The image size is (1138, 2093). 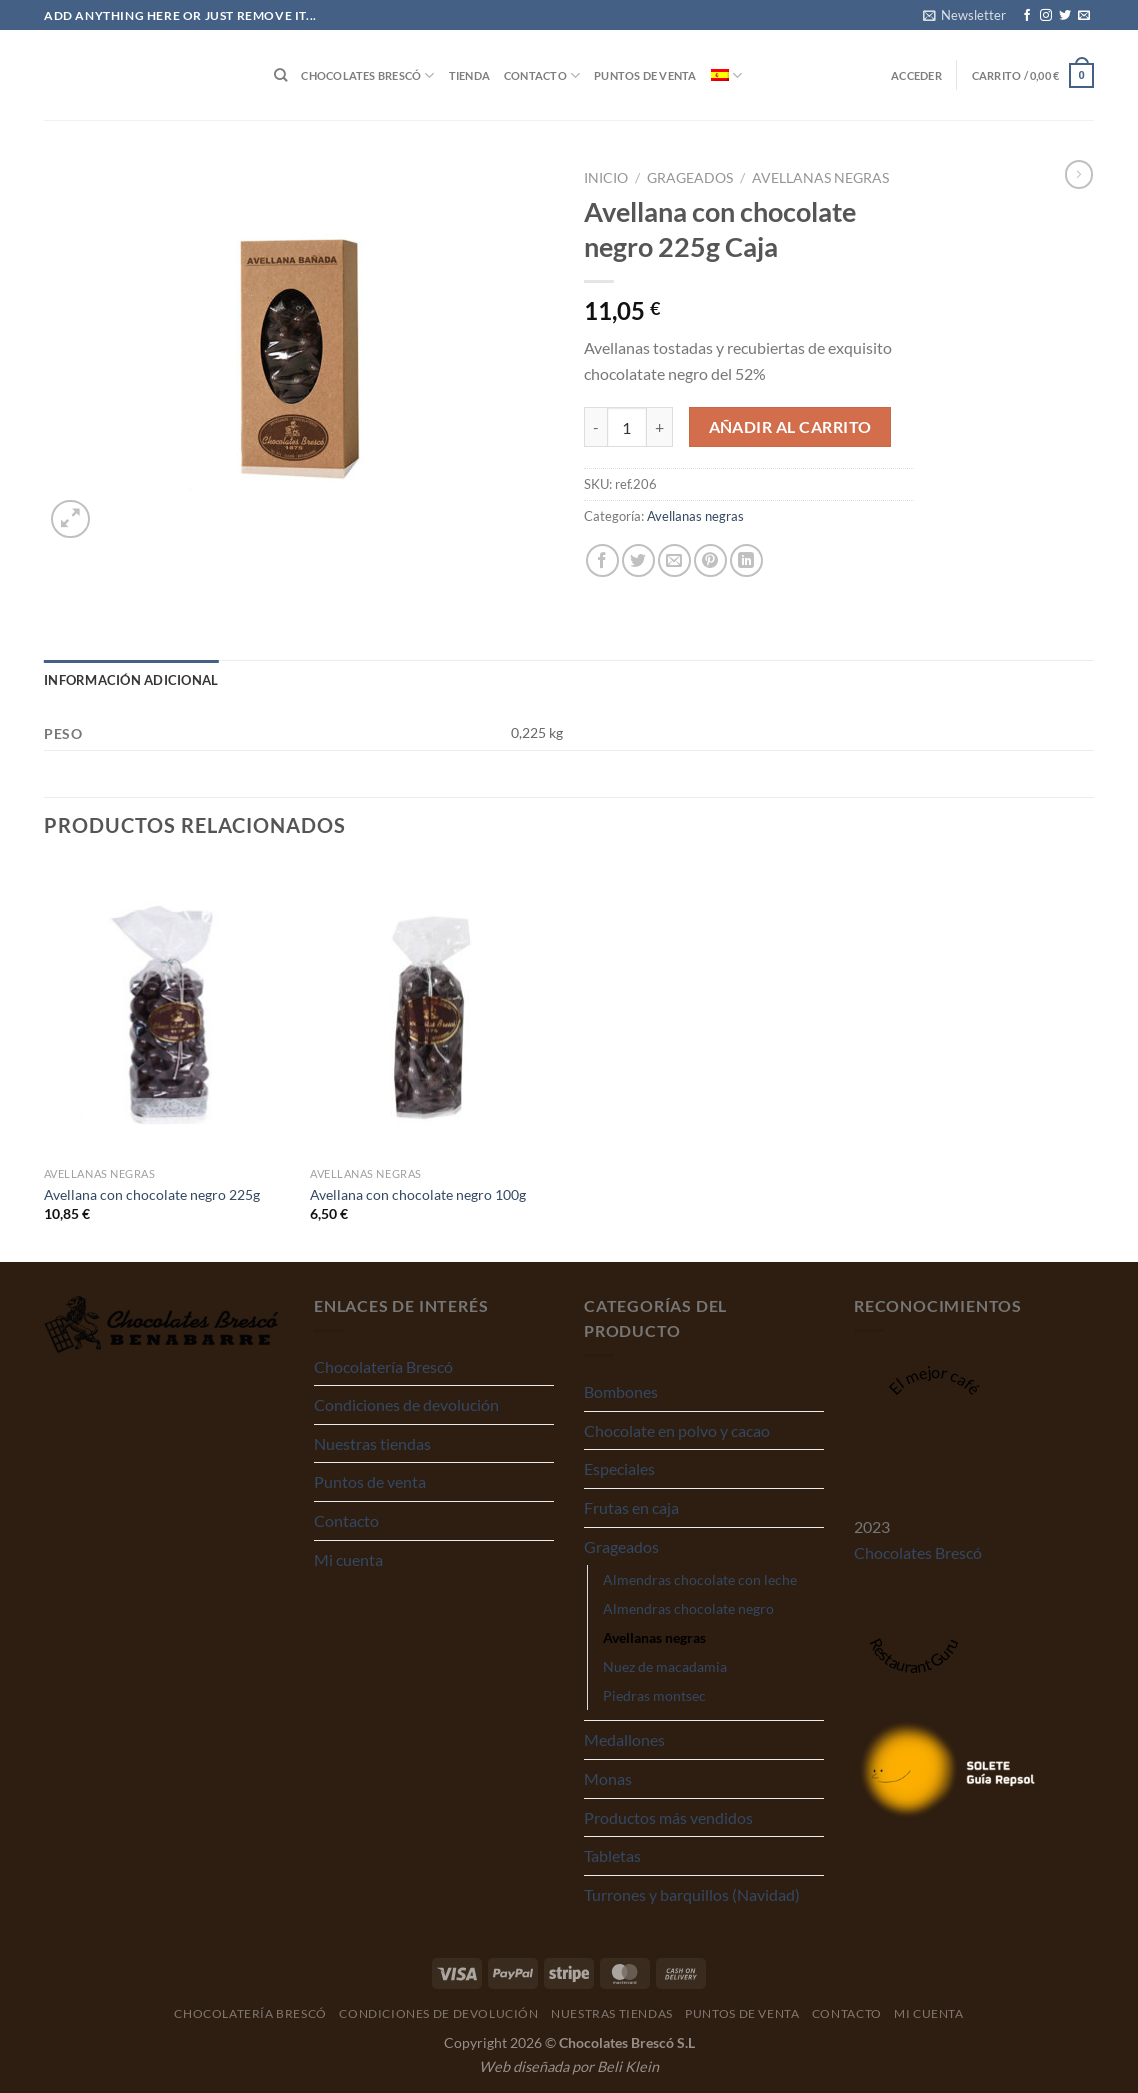 I want to click on Chocolates Brescó, so click(x=367, y=75).